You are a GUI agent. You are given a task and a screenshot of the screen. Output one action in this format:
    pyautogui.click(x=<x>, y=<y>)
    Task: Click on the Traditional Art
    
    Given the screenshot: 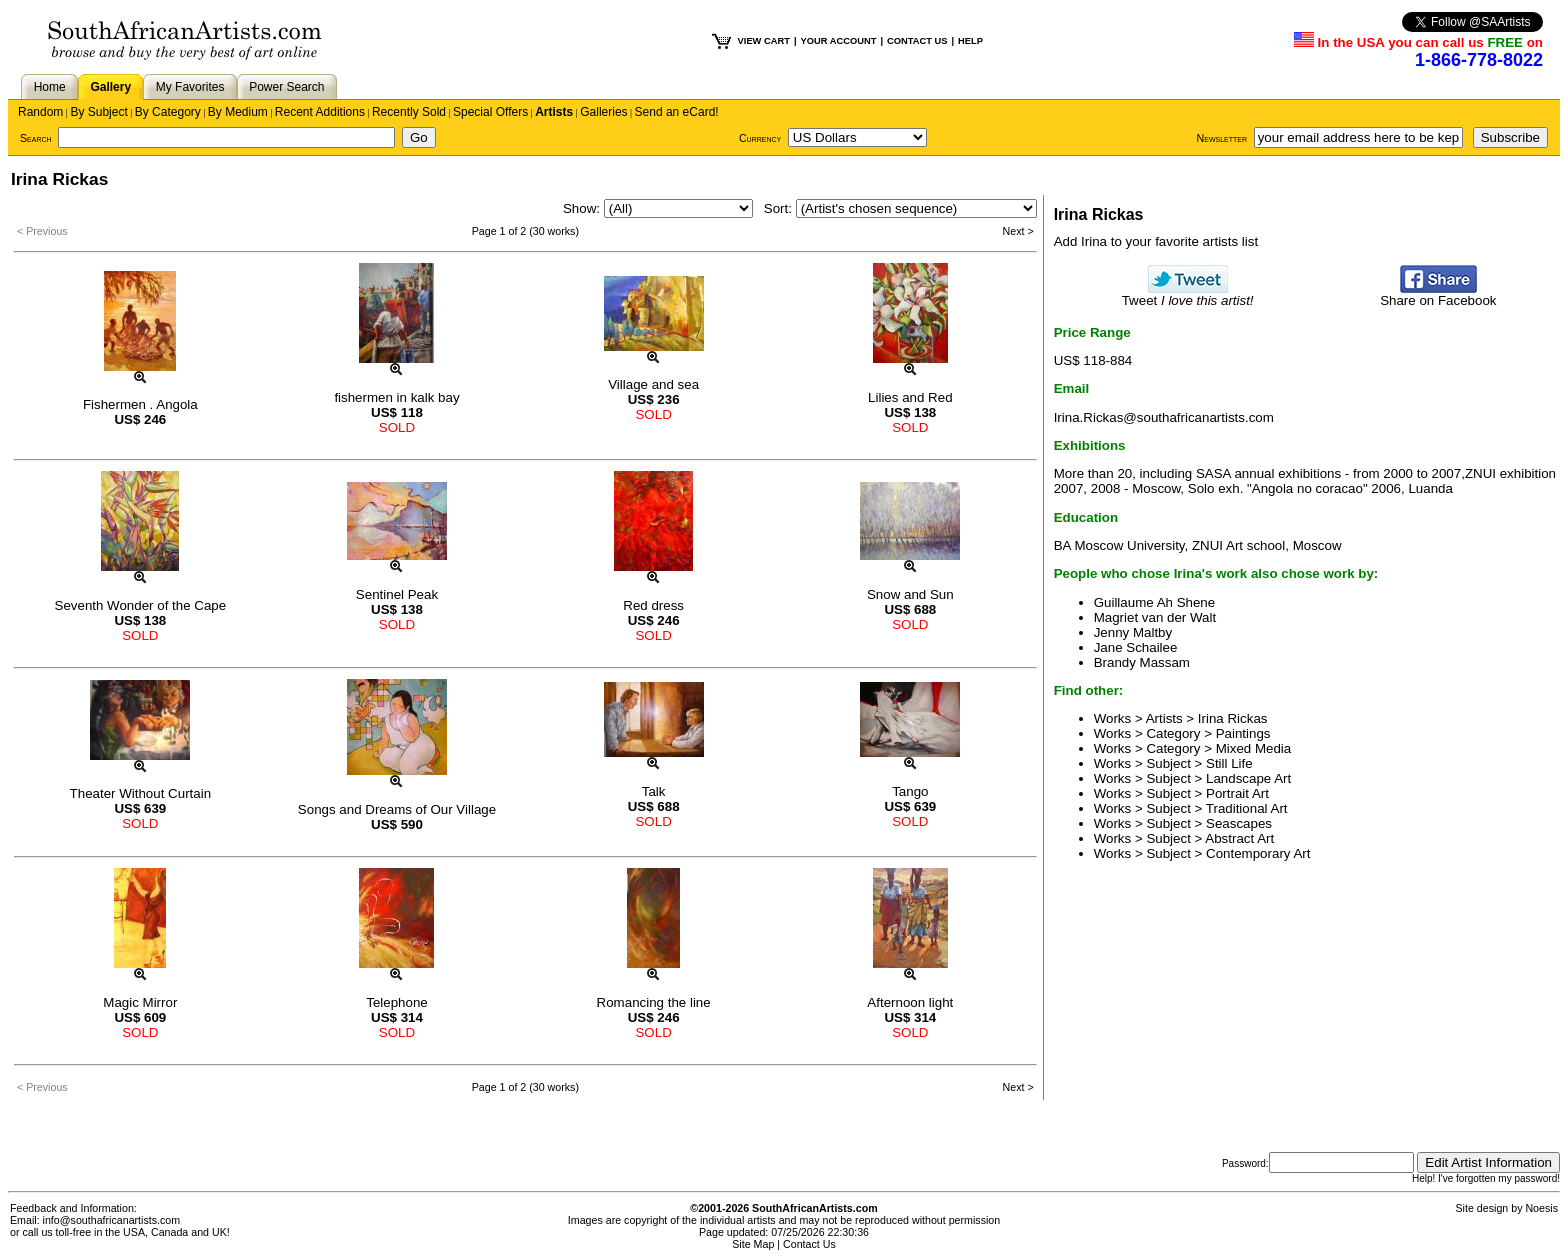 What is the action you would take?
    pyautogui.click(x=1247, y=808)
    